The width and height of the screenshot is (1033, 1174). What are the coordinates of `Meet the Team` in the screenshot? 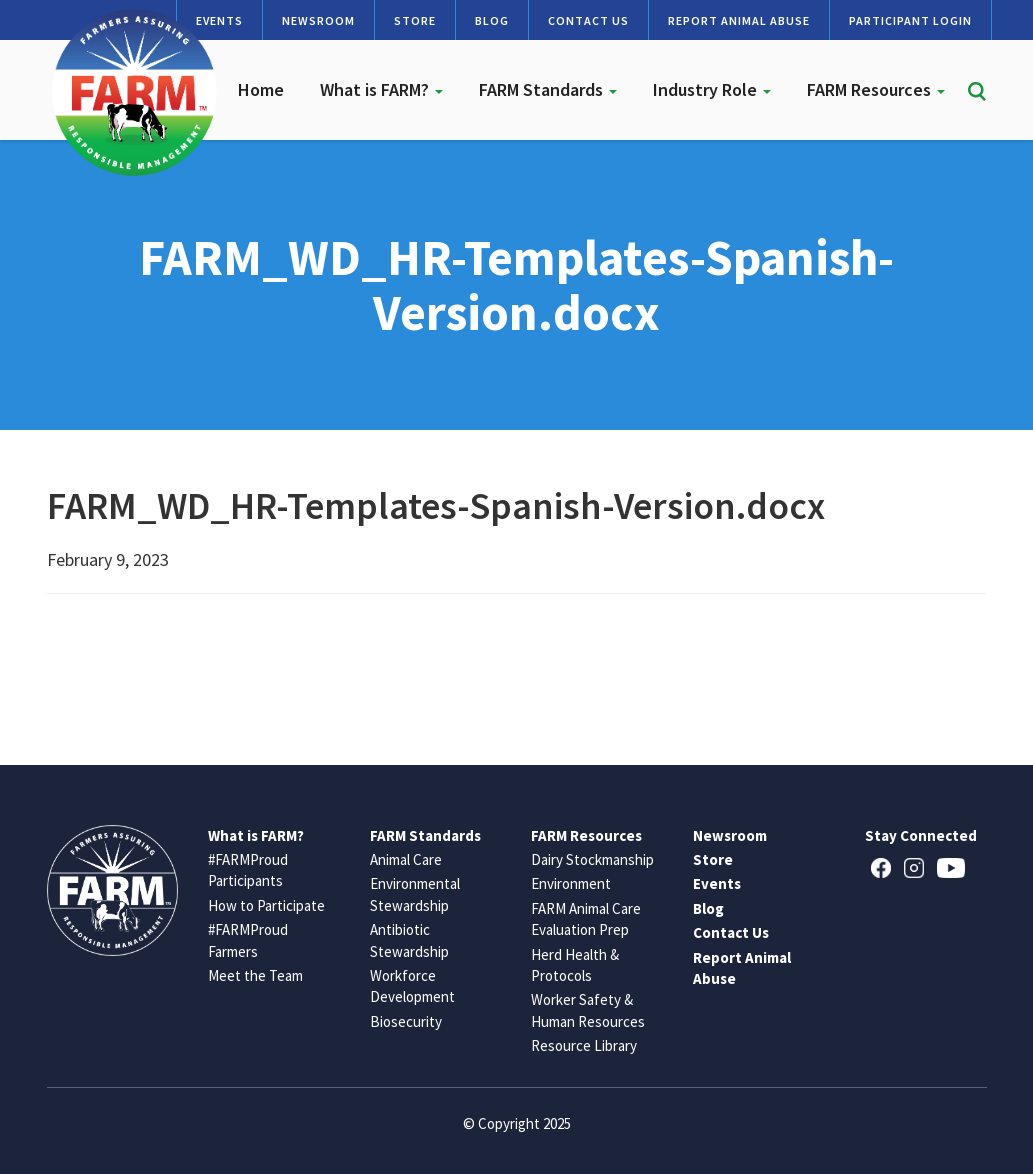 It's located at (255, 975).